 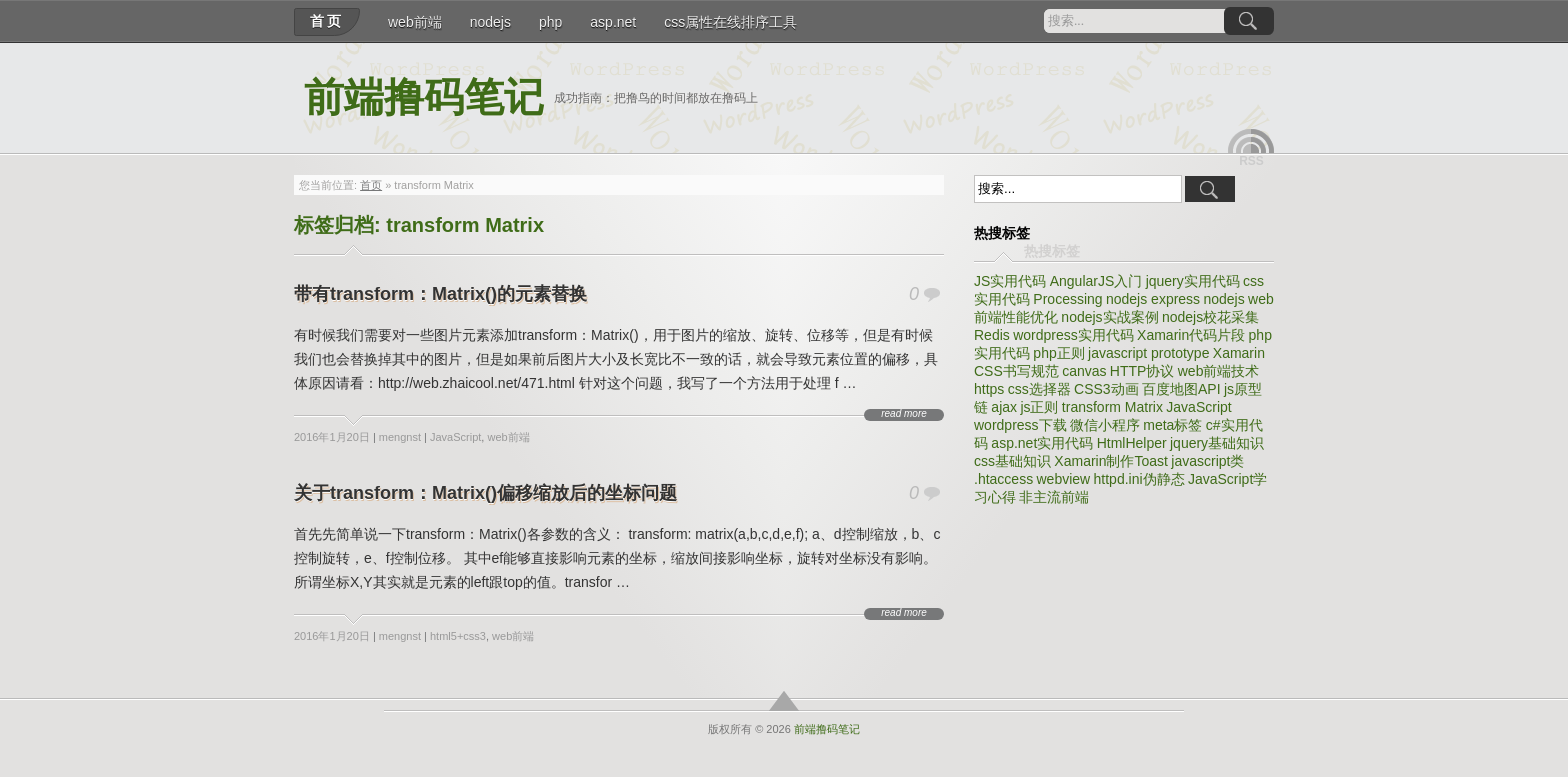 I want to click on .htaccess, so click(x=1003, y=479).